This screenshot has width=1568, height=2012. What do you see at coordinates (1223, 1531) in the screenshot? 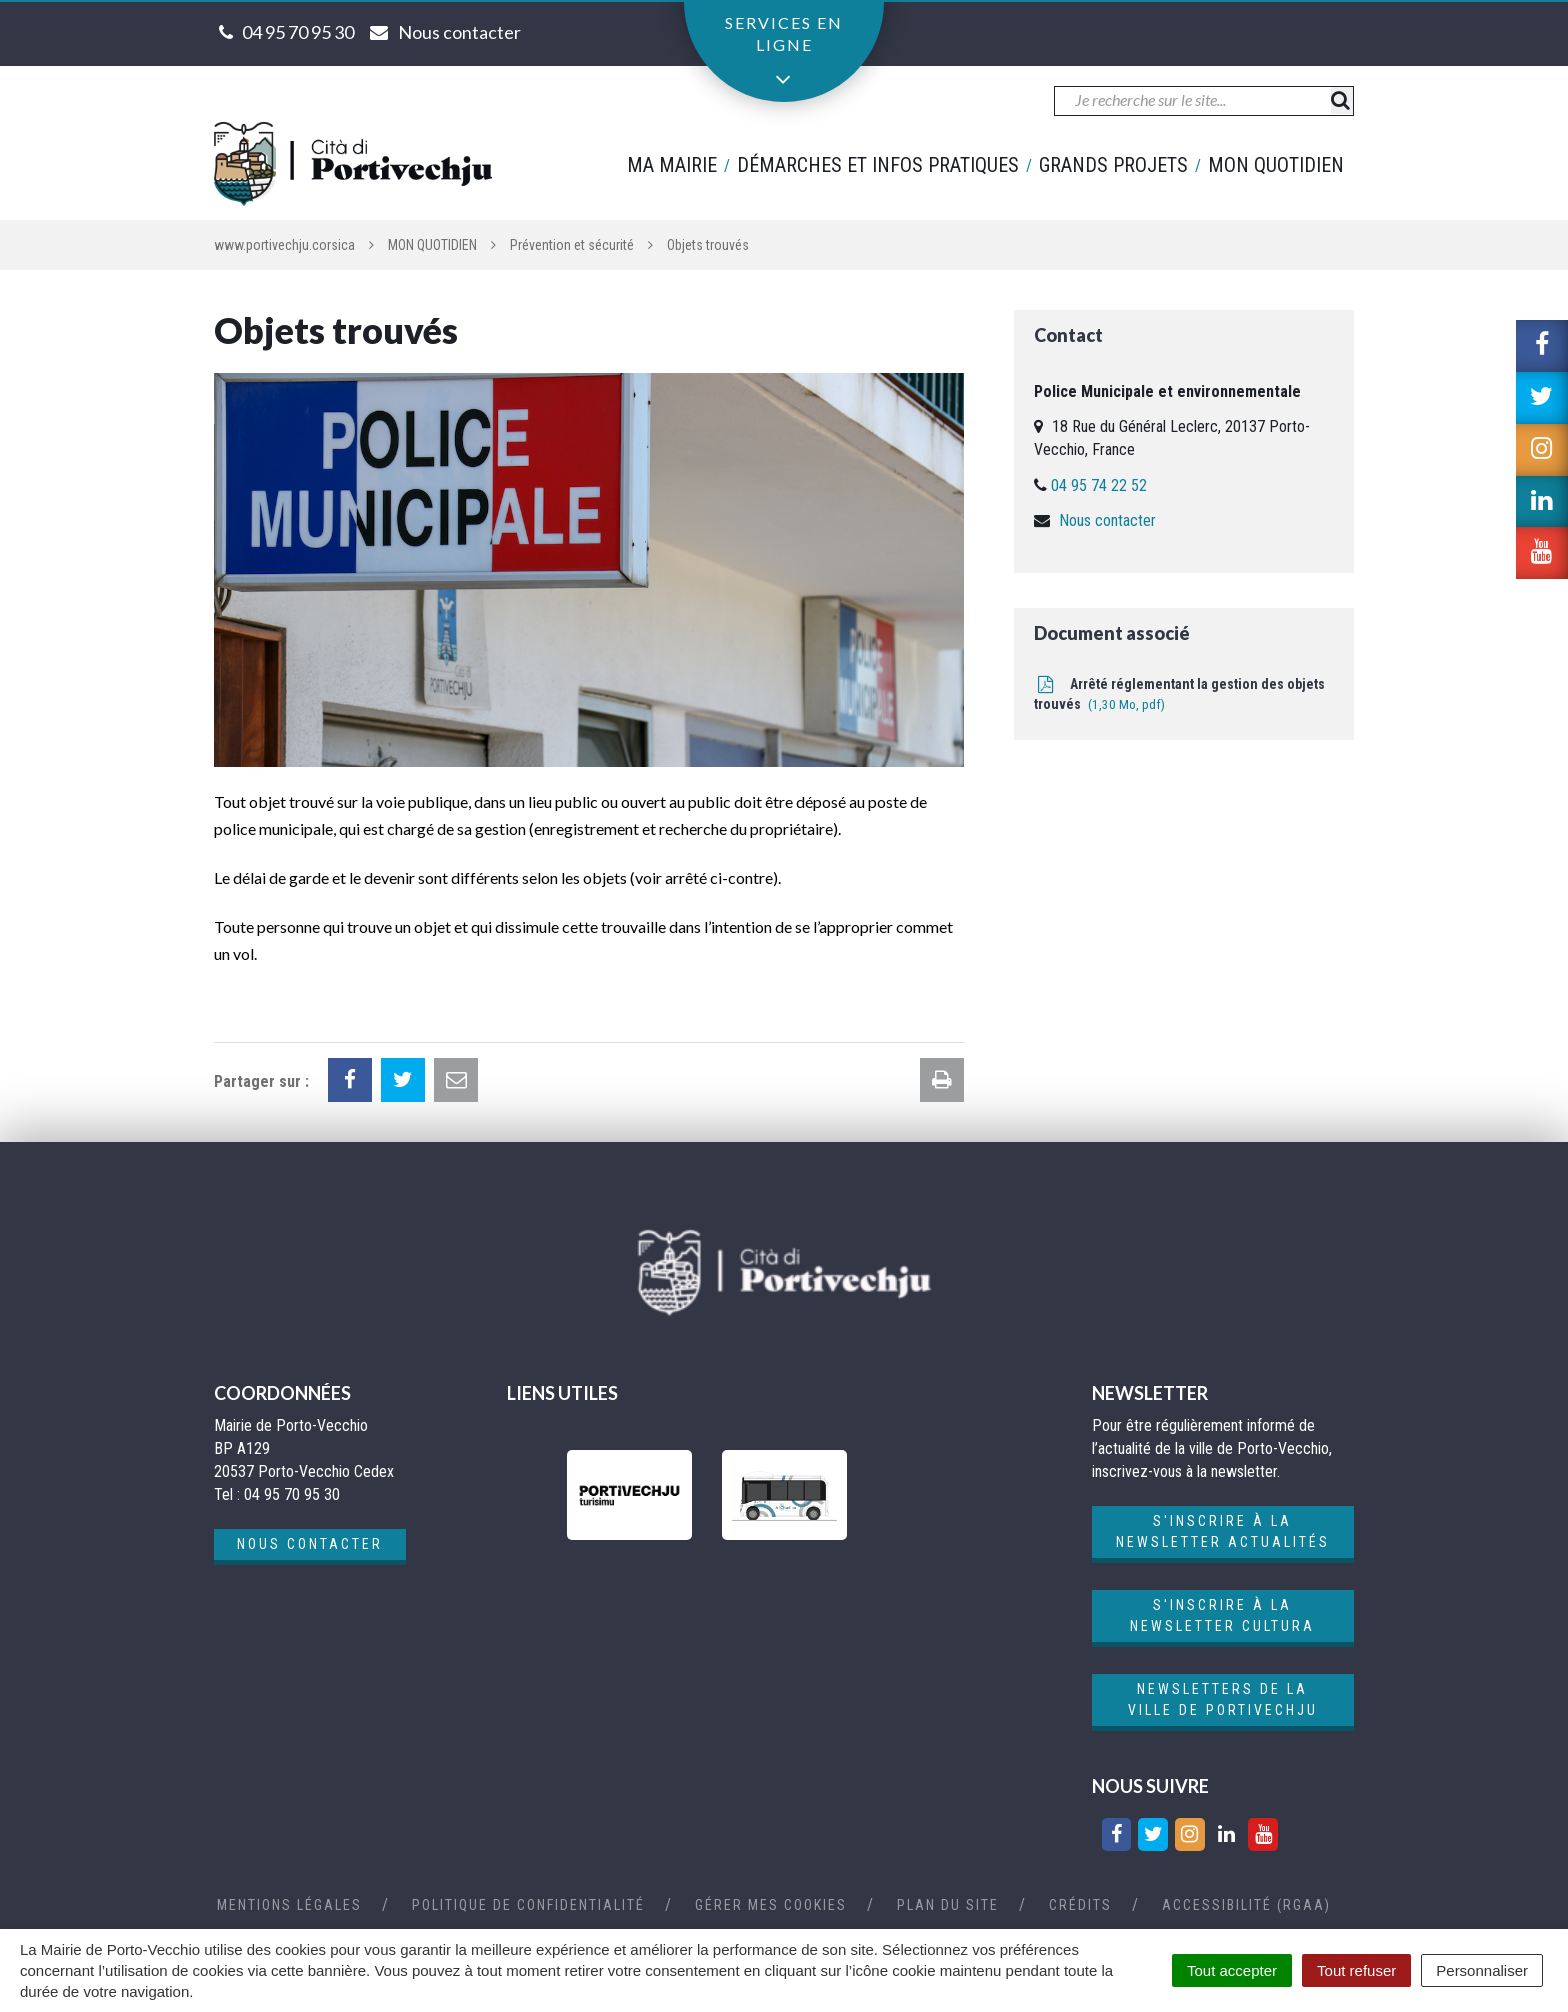
I see `S'inscrire à la newsletter actualités` at bounding box center [1223, 1531].